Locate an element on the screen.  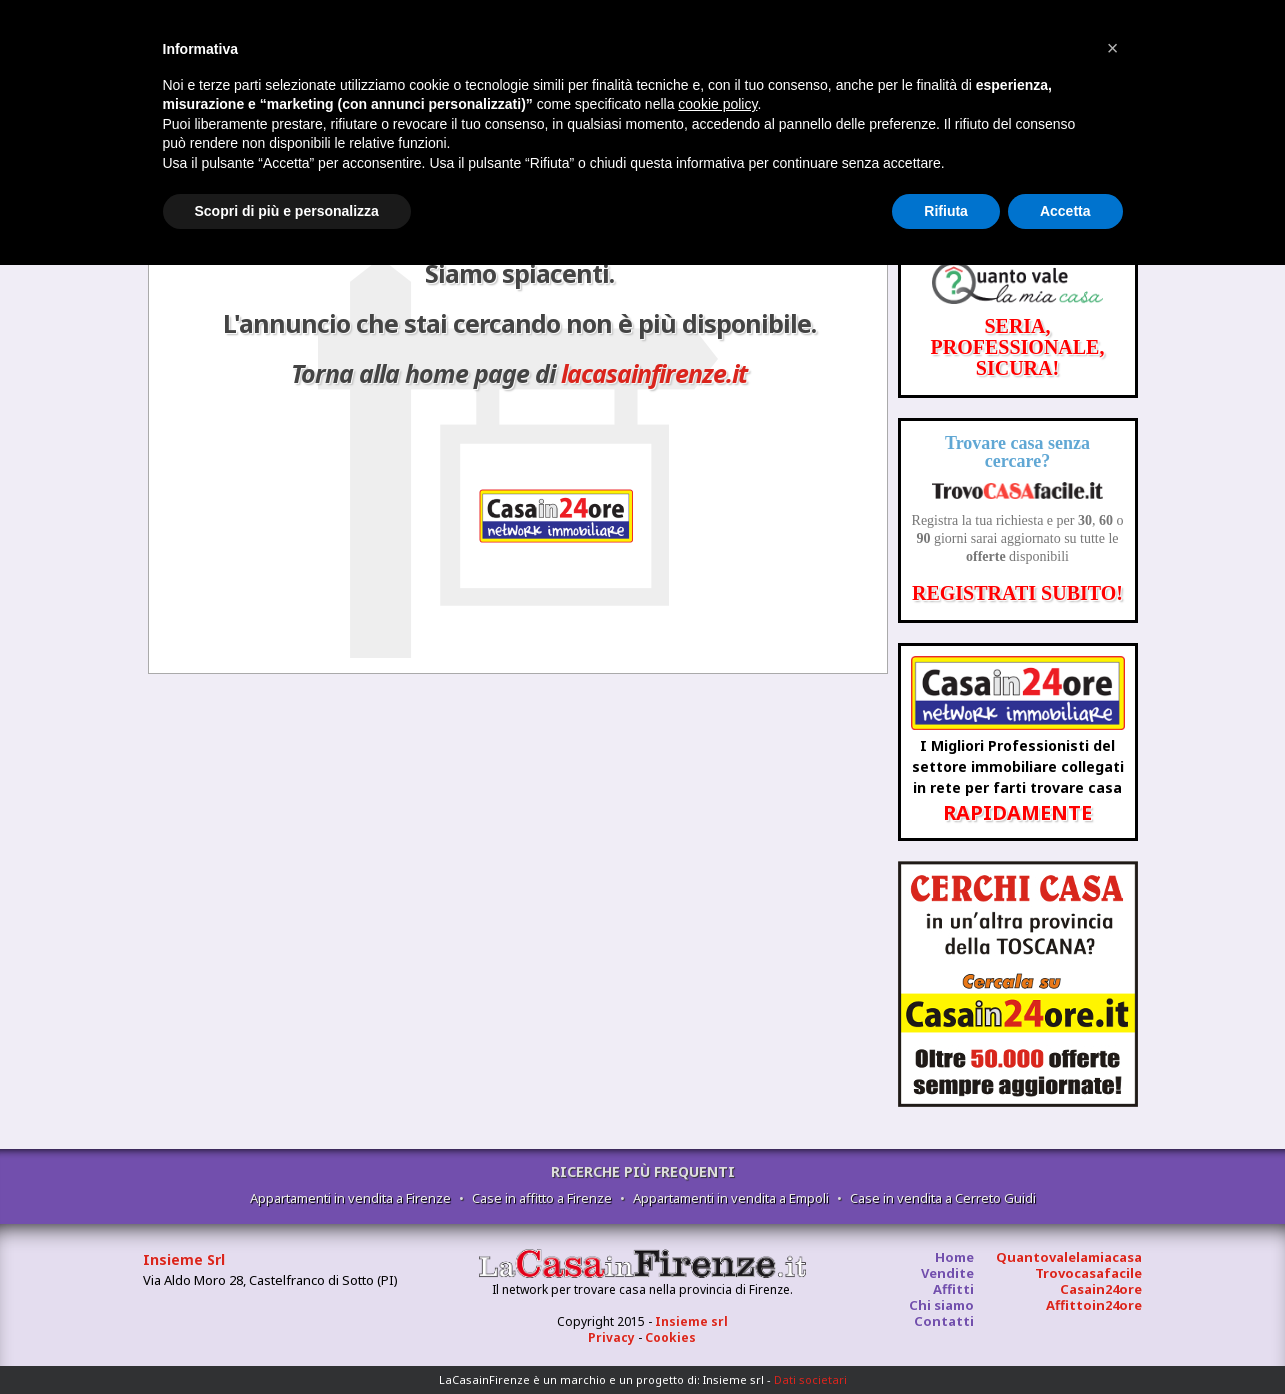
Case in affitto a Firenze is located at coordinates (542, 1198).